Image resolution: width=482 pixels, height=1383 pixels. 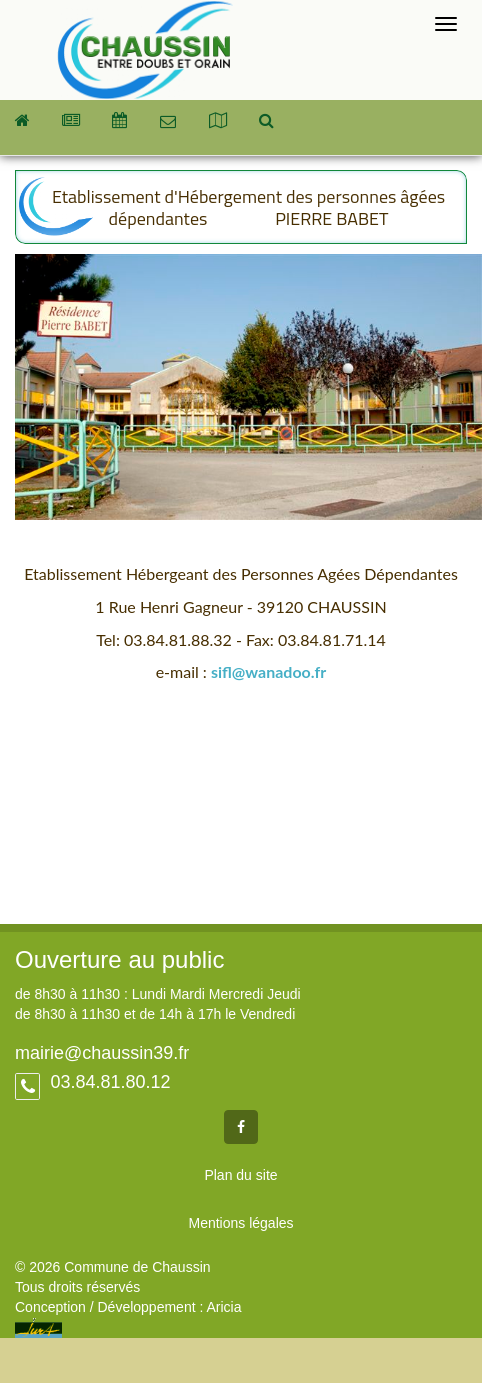 I want to click on sifl@wanadoo.fr, so click(x=268, y=671).